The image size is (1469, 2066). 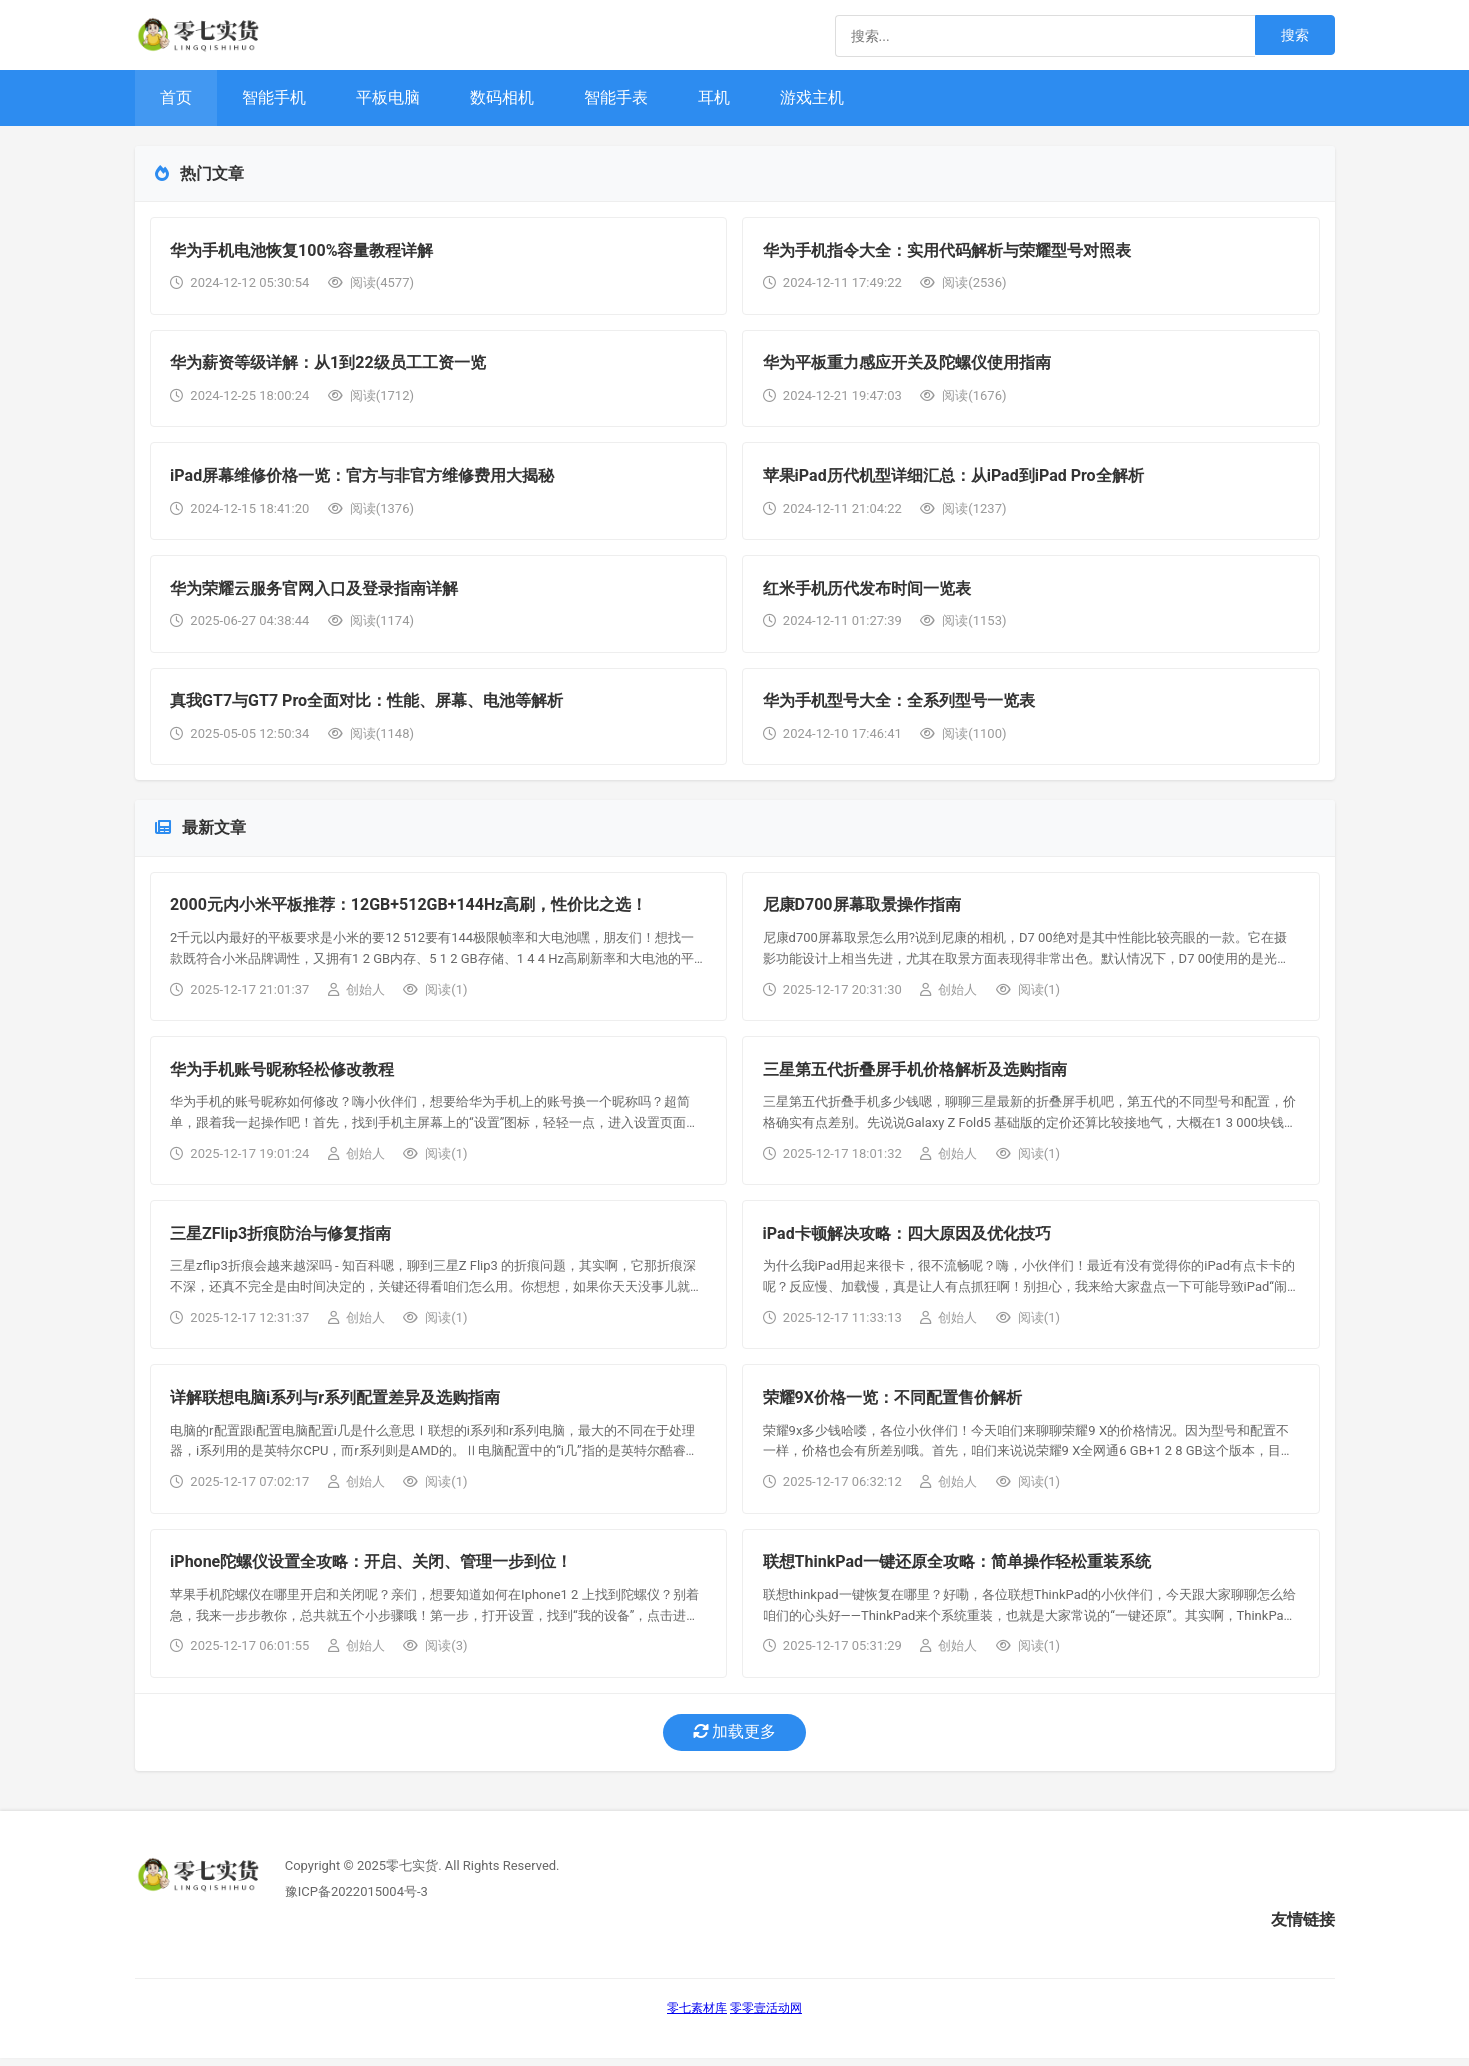 What do you see at coordinates (367, 704) in the screenshot?
I see `真我GT7与GT7 Pro全面对比：性能、屏幕、电池等解析` at bounding box center [367, 704].